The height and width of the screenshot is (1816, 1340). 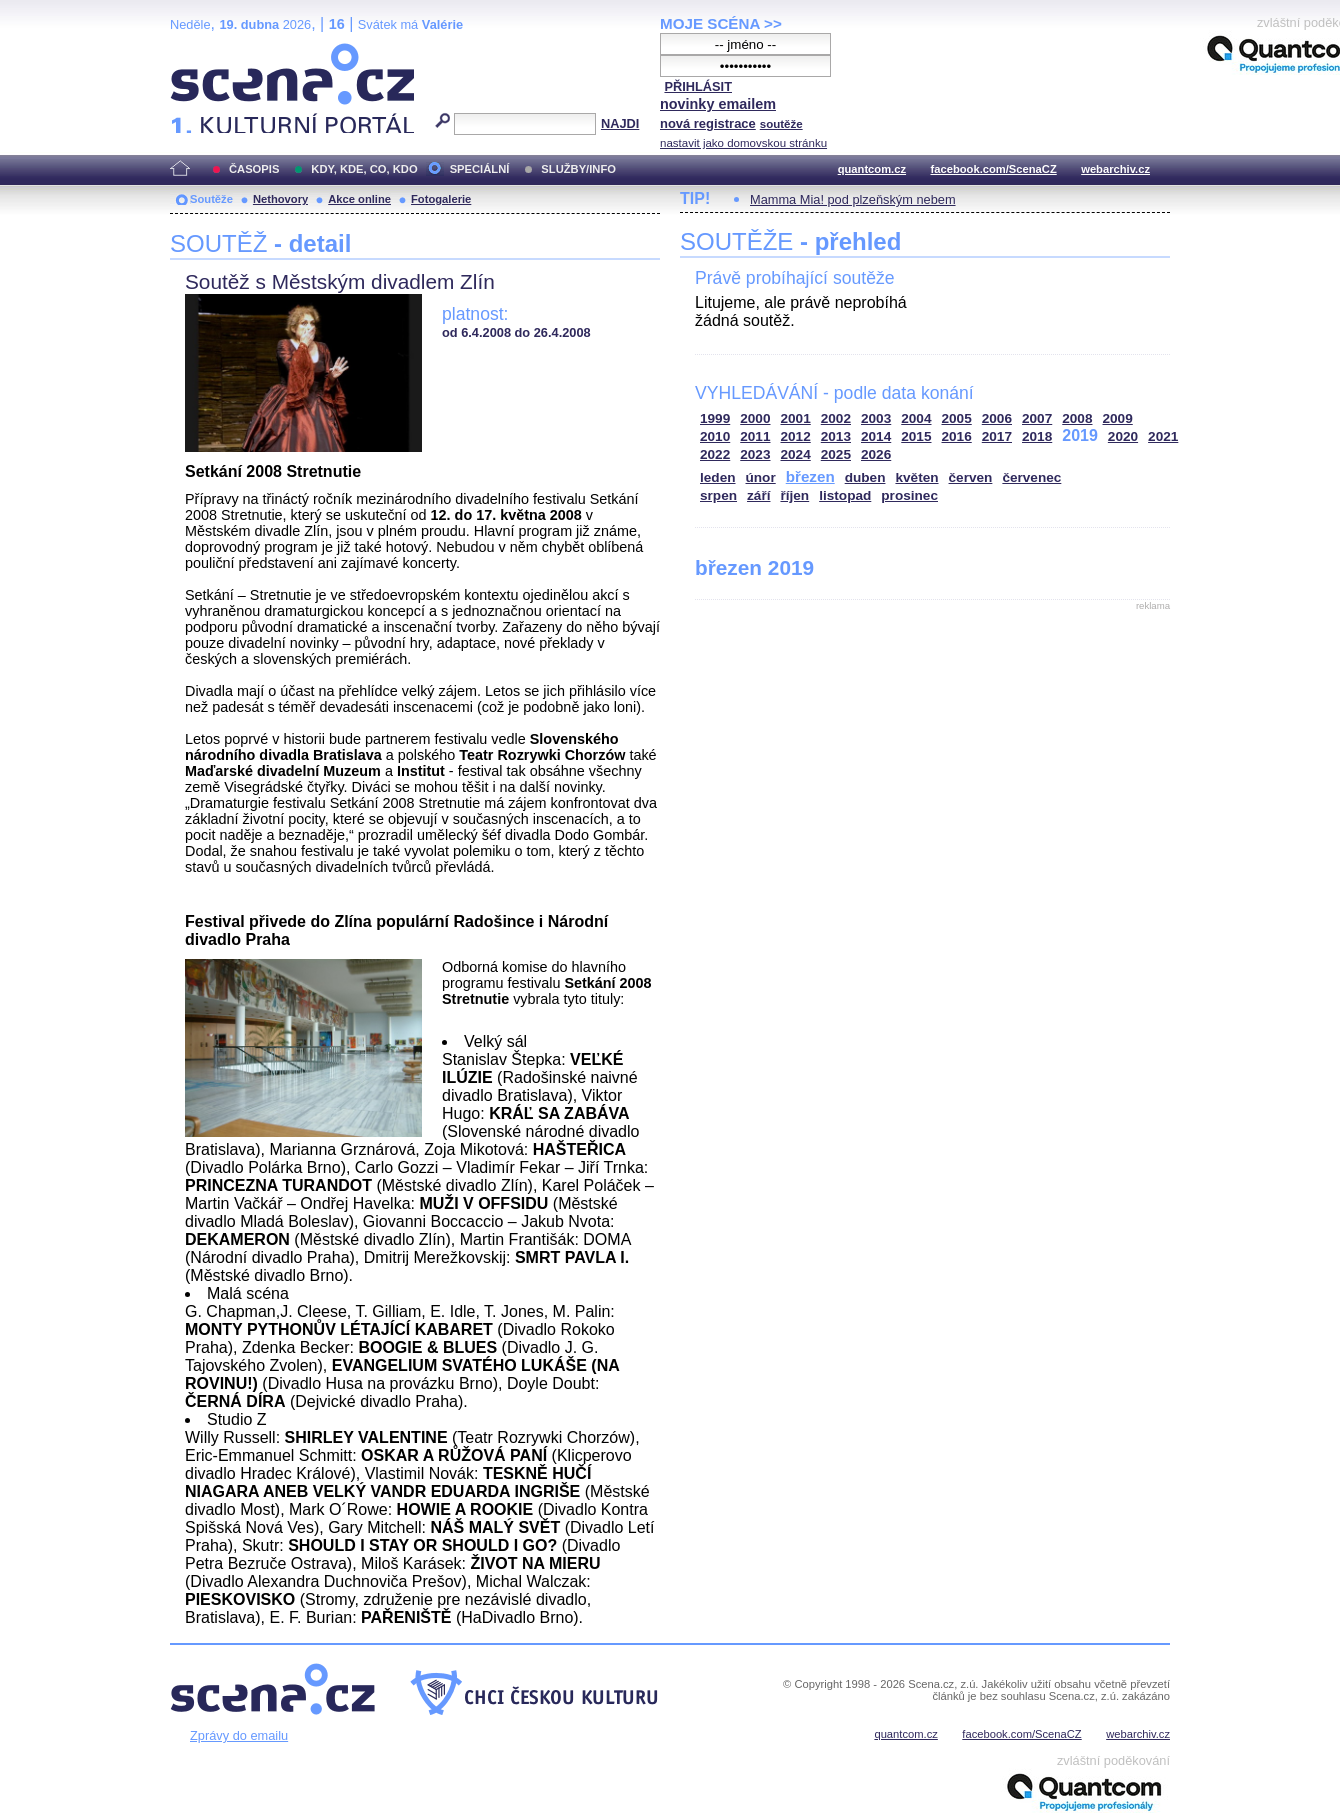 What do you see at coordinates (796, 454) in the screenshot?
I see `2024` at bounding box center [796, 454].